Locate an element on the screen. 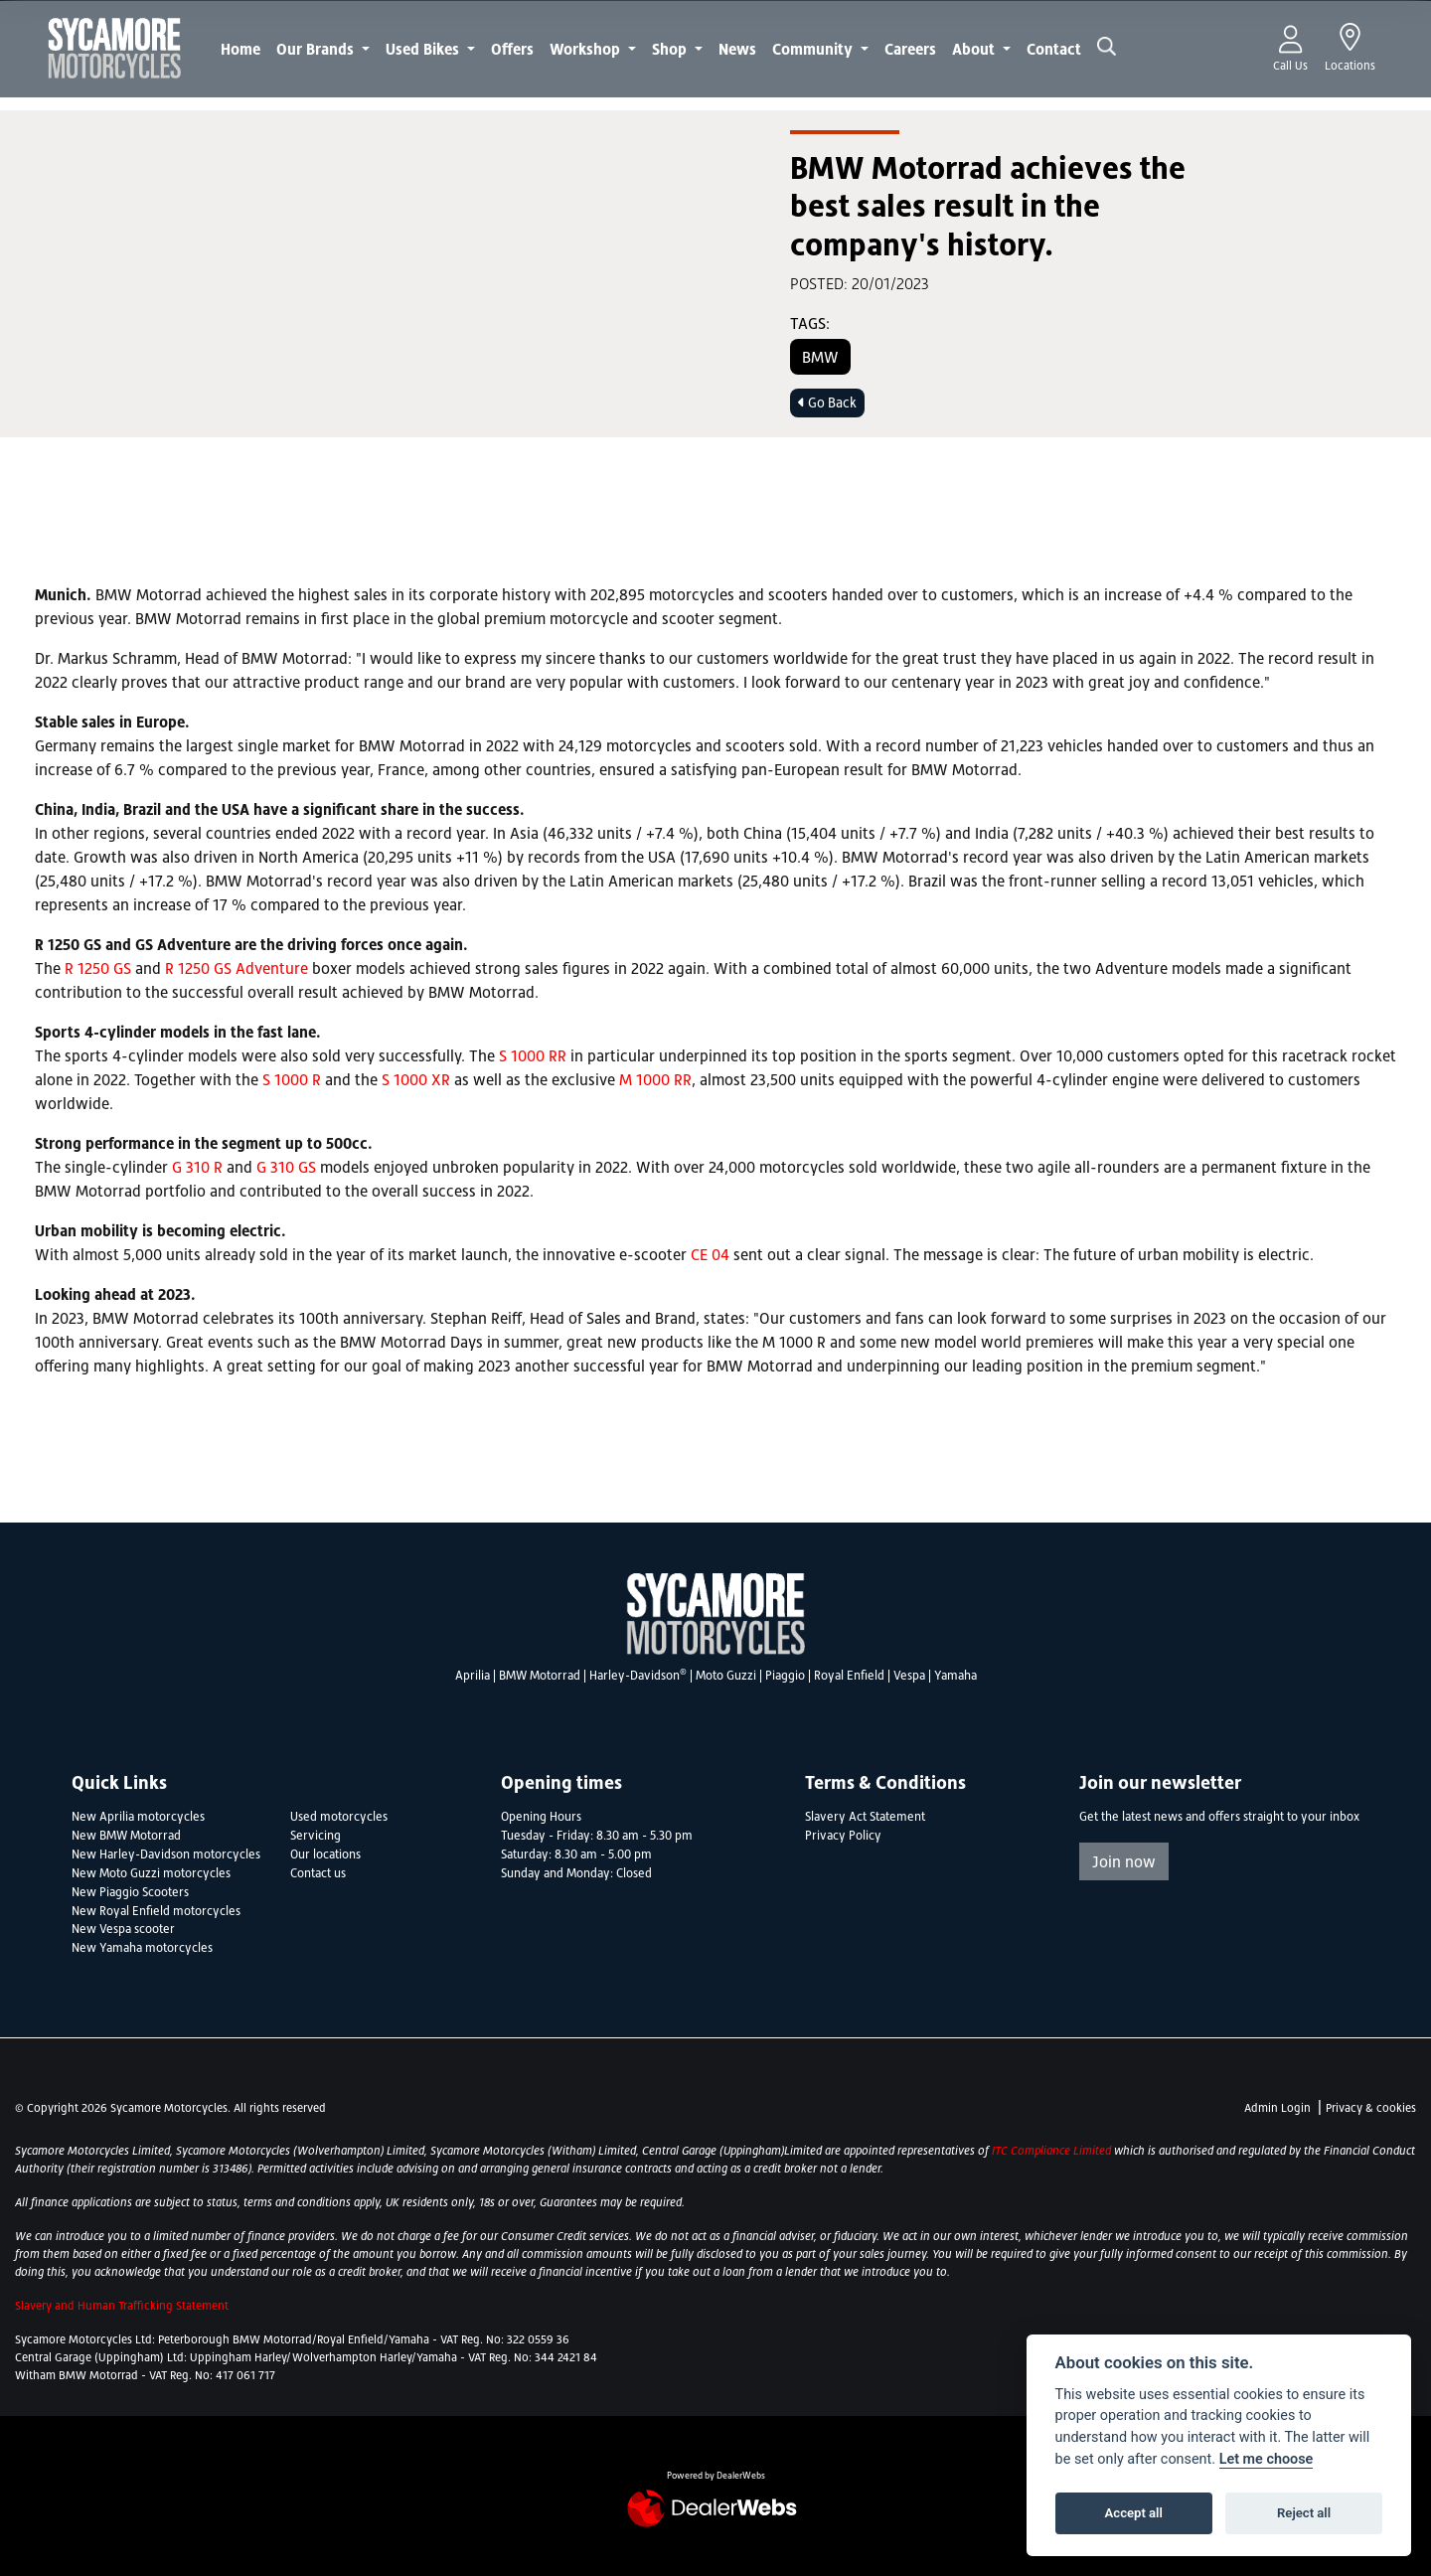 The width and height of the screenshot is (1431, 2576). Harley-Davidson is located at coordinates (638, 1676).